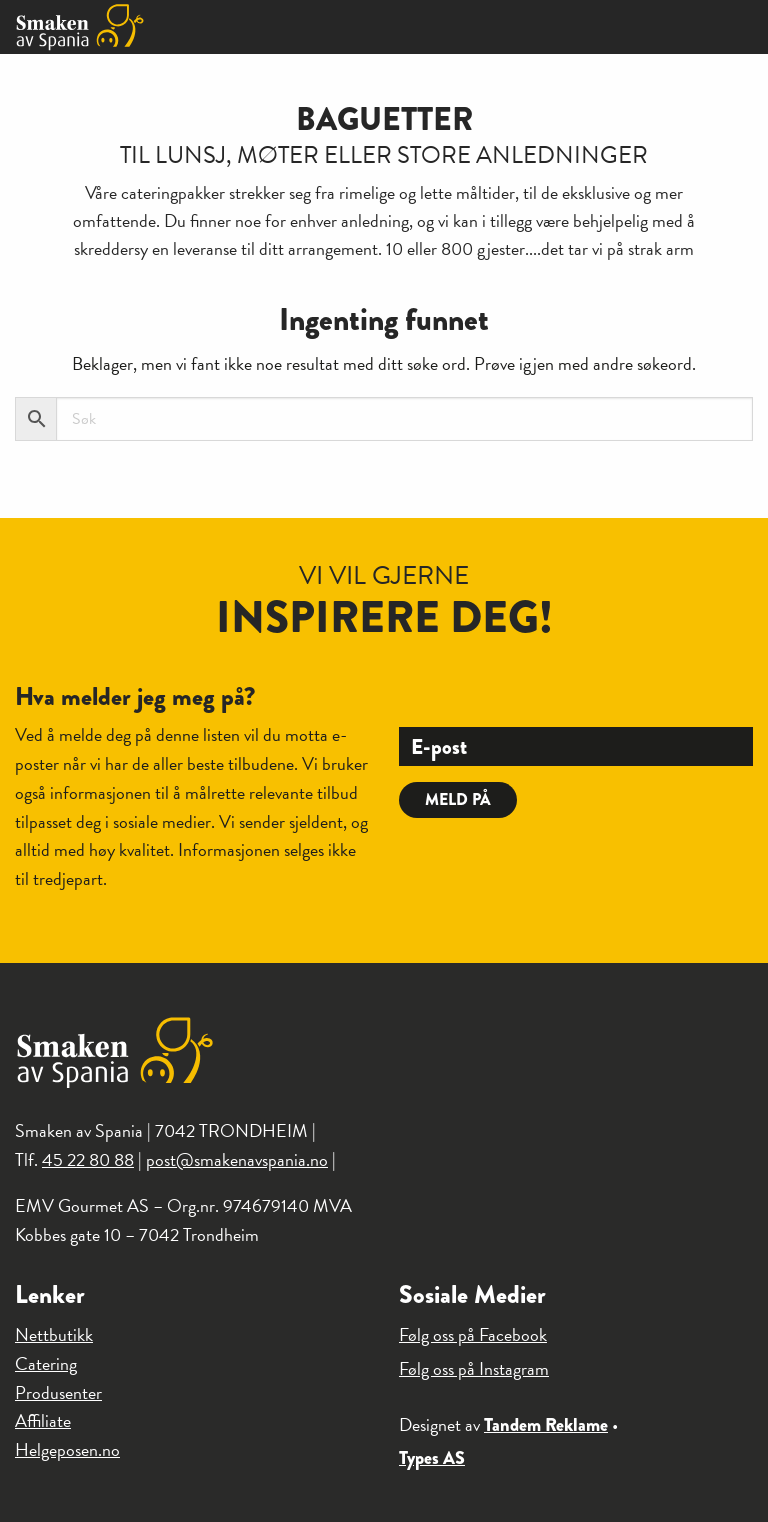  What do you see at coordinates (54, 1334) in the screenshot?
I see `Nettbutikk` at bounding box center [54, 1334].